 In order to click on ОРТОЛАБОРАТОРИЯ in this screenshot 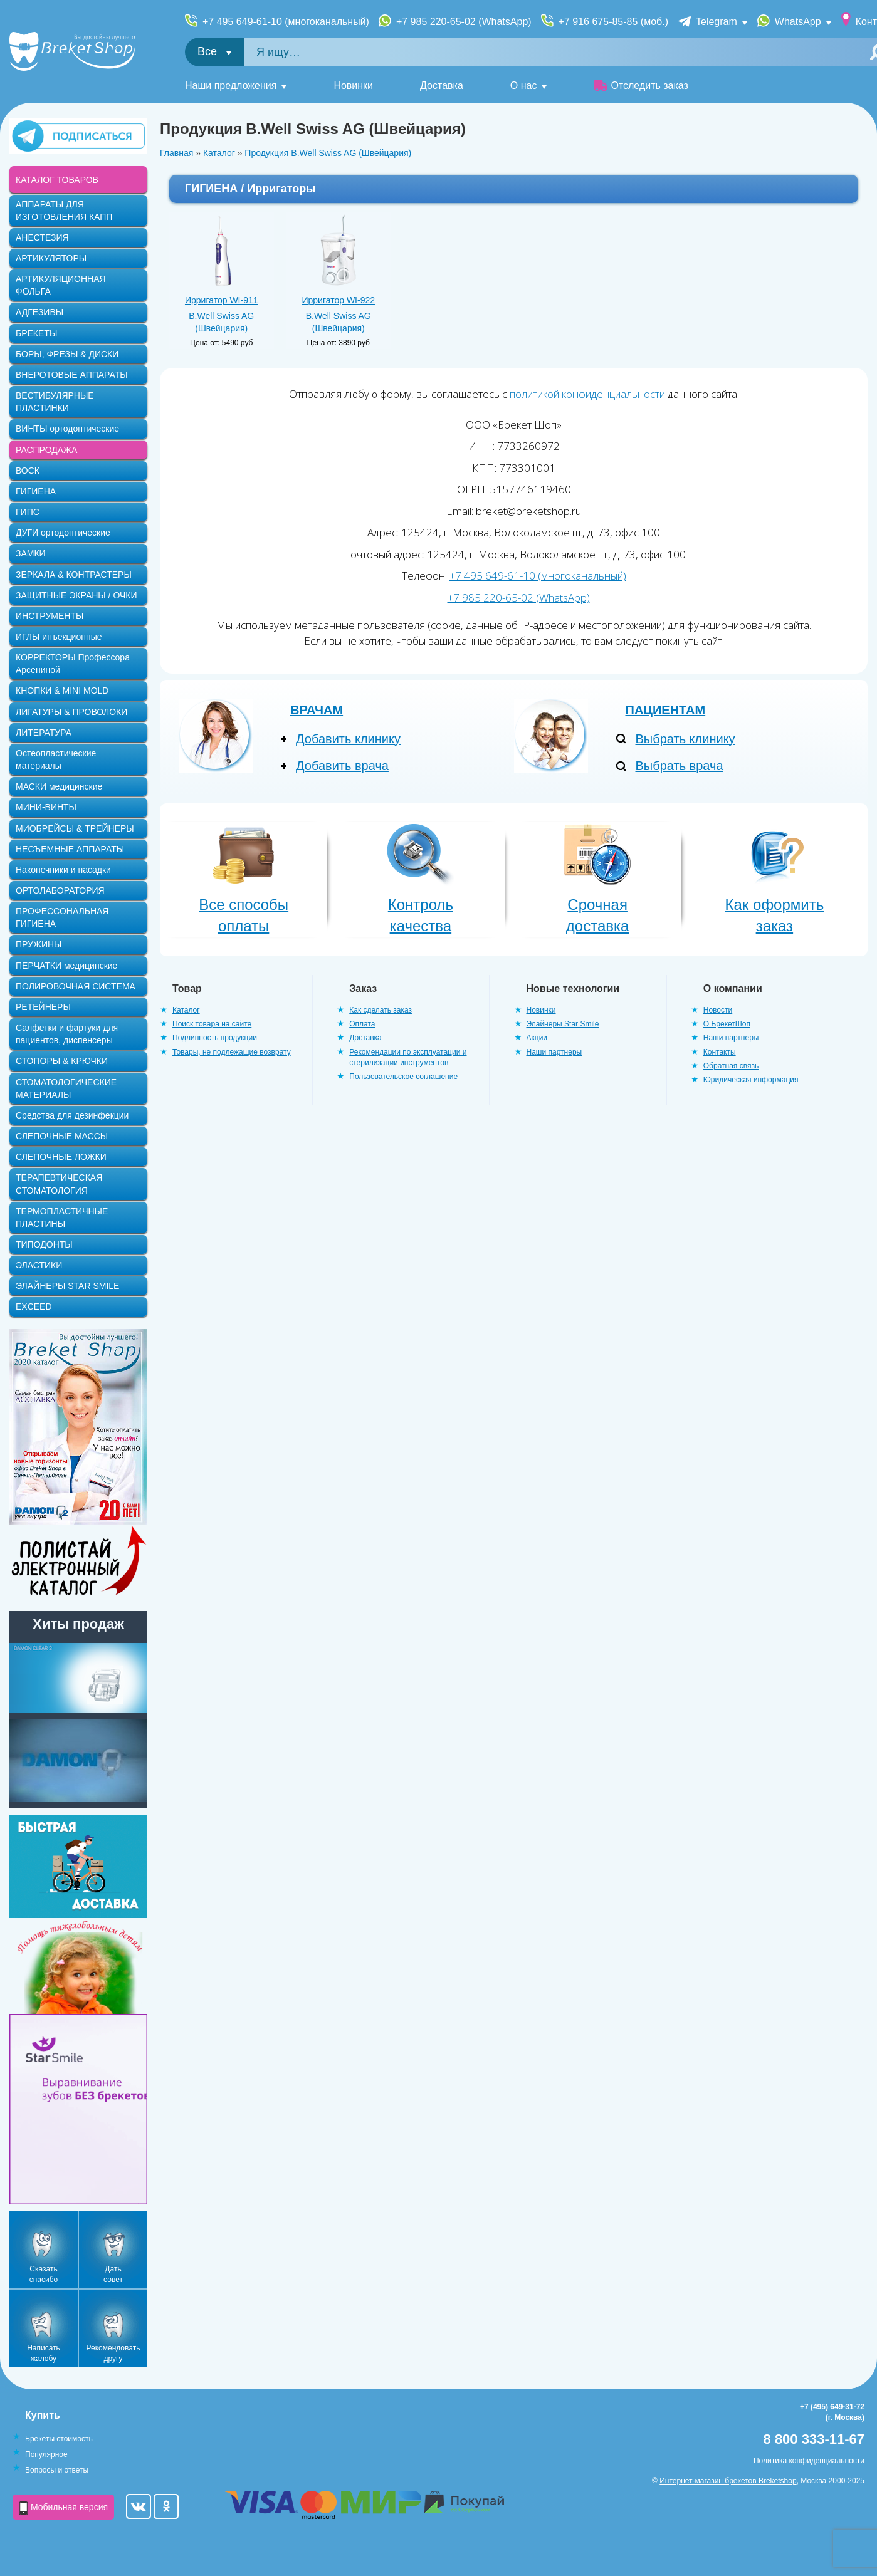, I will do `click(60, 890)`.